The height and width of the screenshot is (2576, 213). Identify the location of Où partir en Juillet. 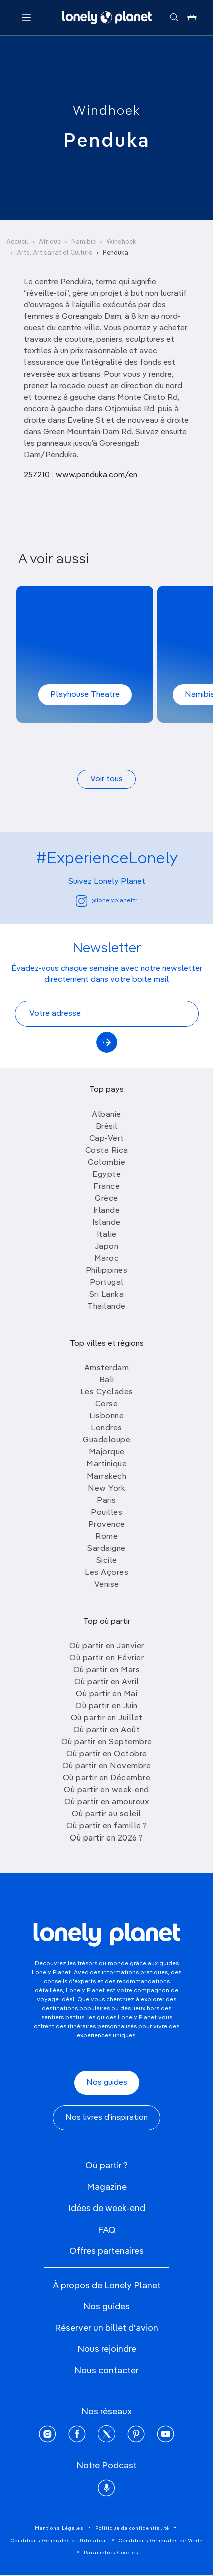
(107, 1718).